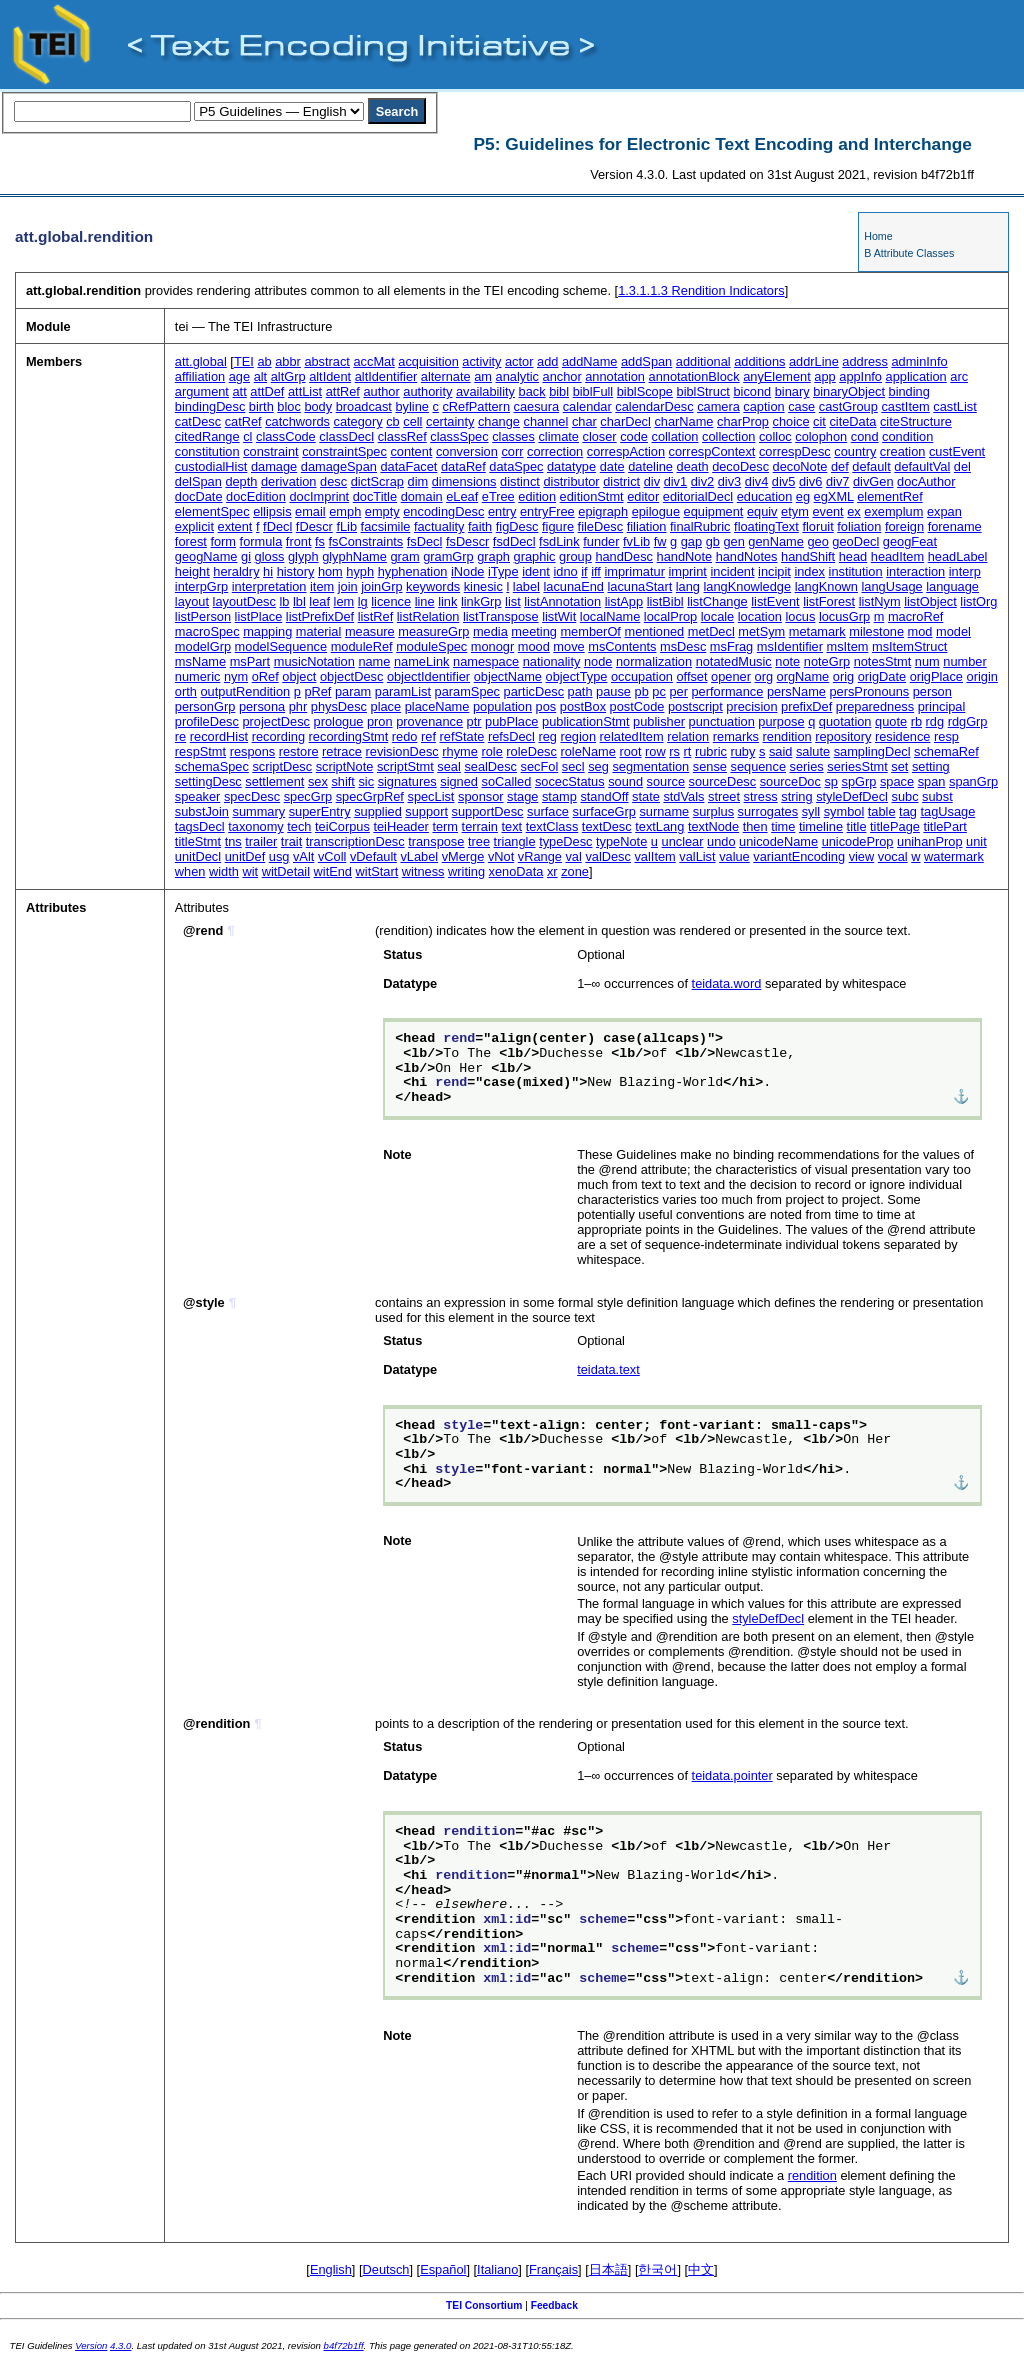 This screenshot has width=1024, height=2361. Describe the element at coordinates (507, 781) in the screenshot. I see `soCalled` at that location.